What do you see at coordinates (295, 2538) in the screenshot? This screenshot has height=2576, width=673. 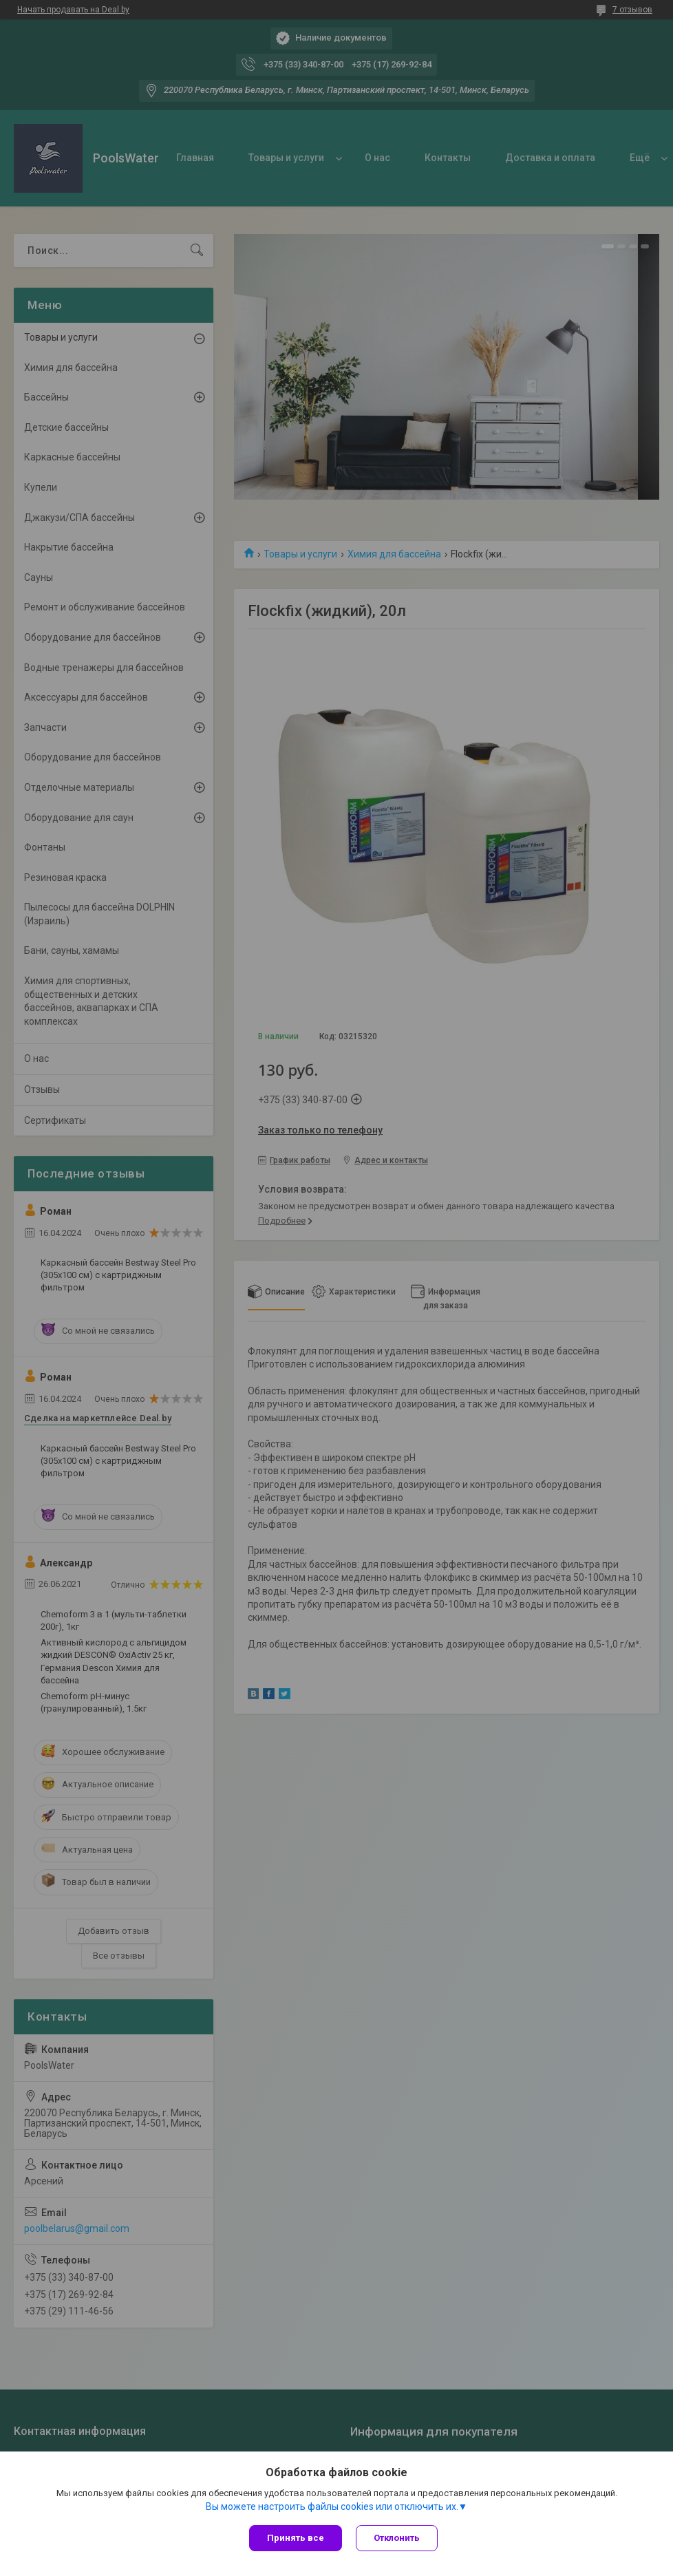 I see `Принять все` at bounding box center [295, 2538].